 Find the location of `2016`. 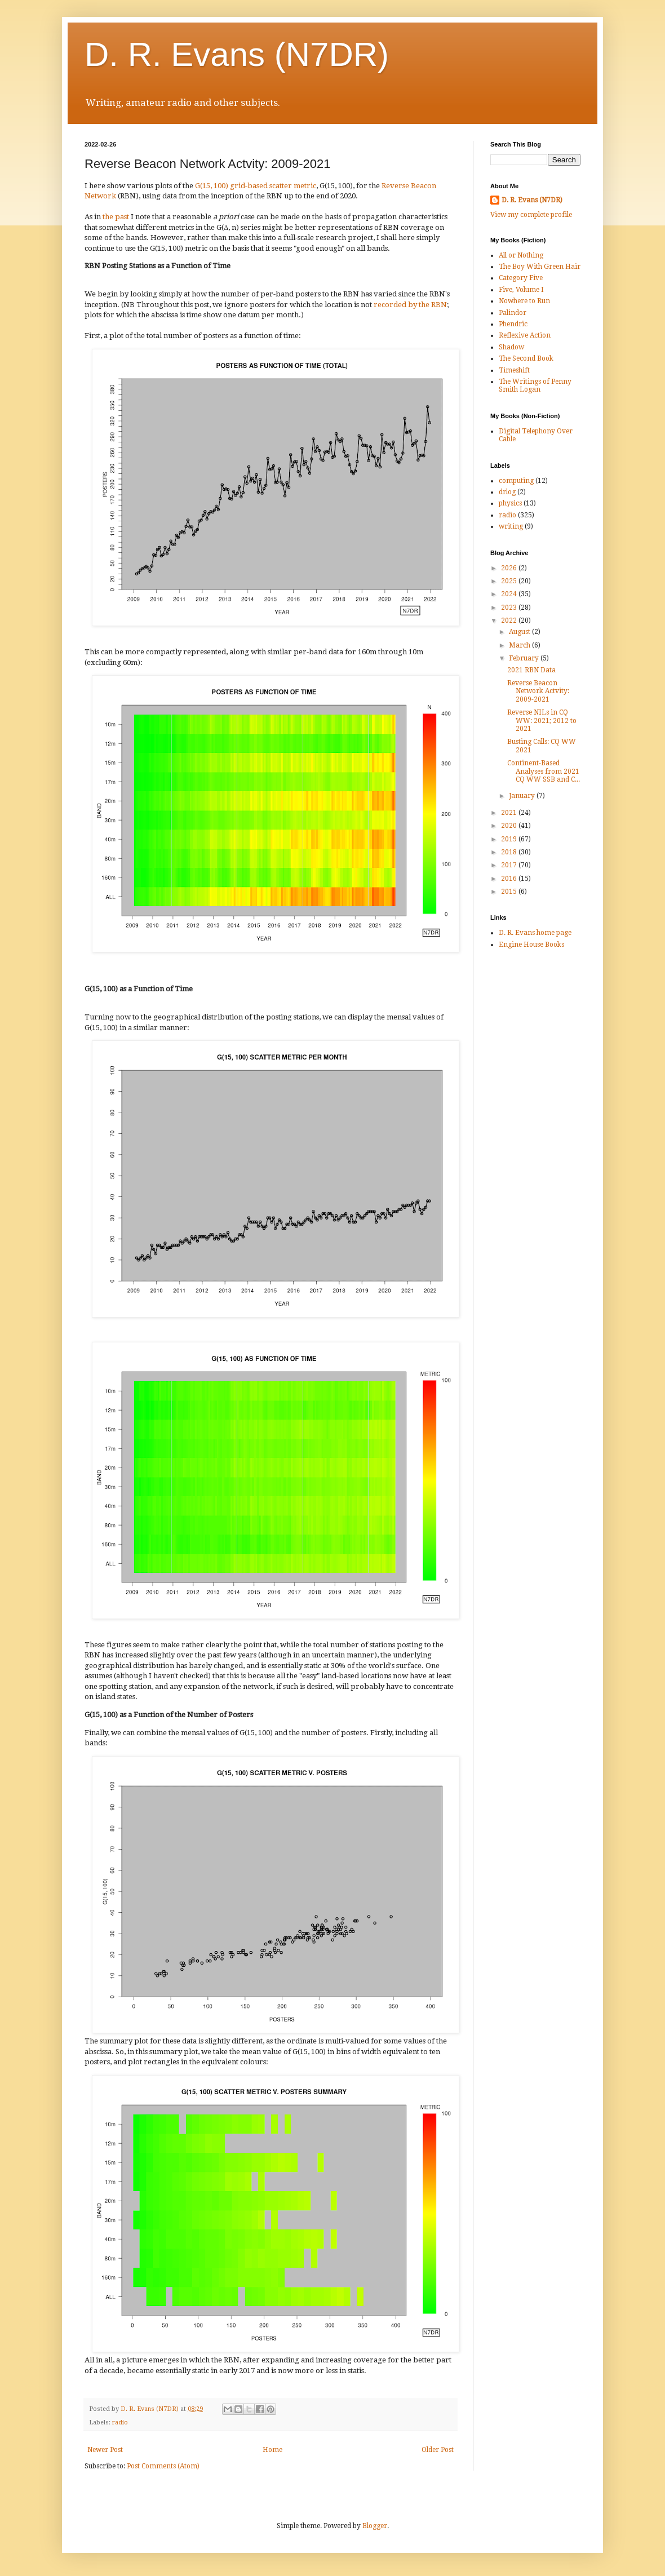

2016 is located at coordinates (509, 879).